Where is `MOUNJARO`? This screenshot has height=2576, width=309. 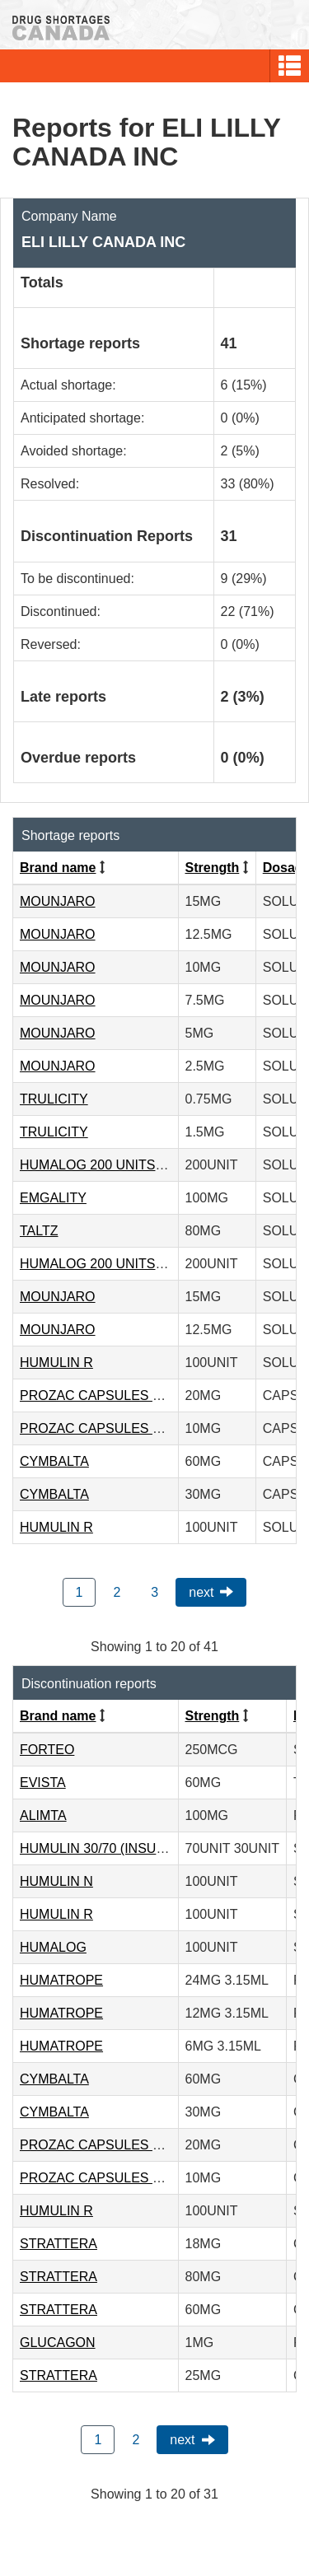 MOUNJARO is located at coordinates (58, 901).